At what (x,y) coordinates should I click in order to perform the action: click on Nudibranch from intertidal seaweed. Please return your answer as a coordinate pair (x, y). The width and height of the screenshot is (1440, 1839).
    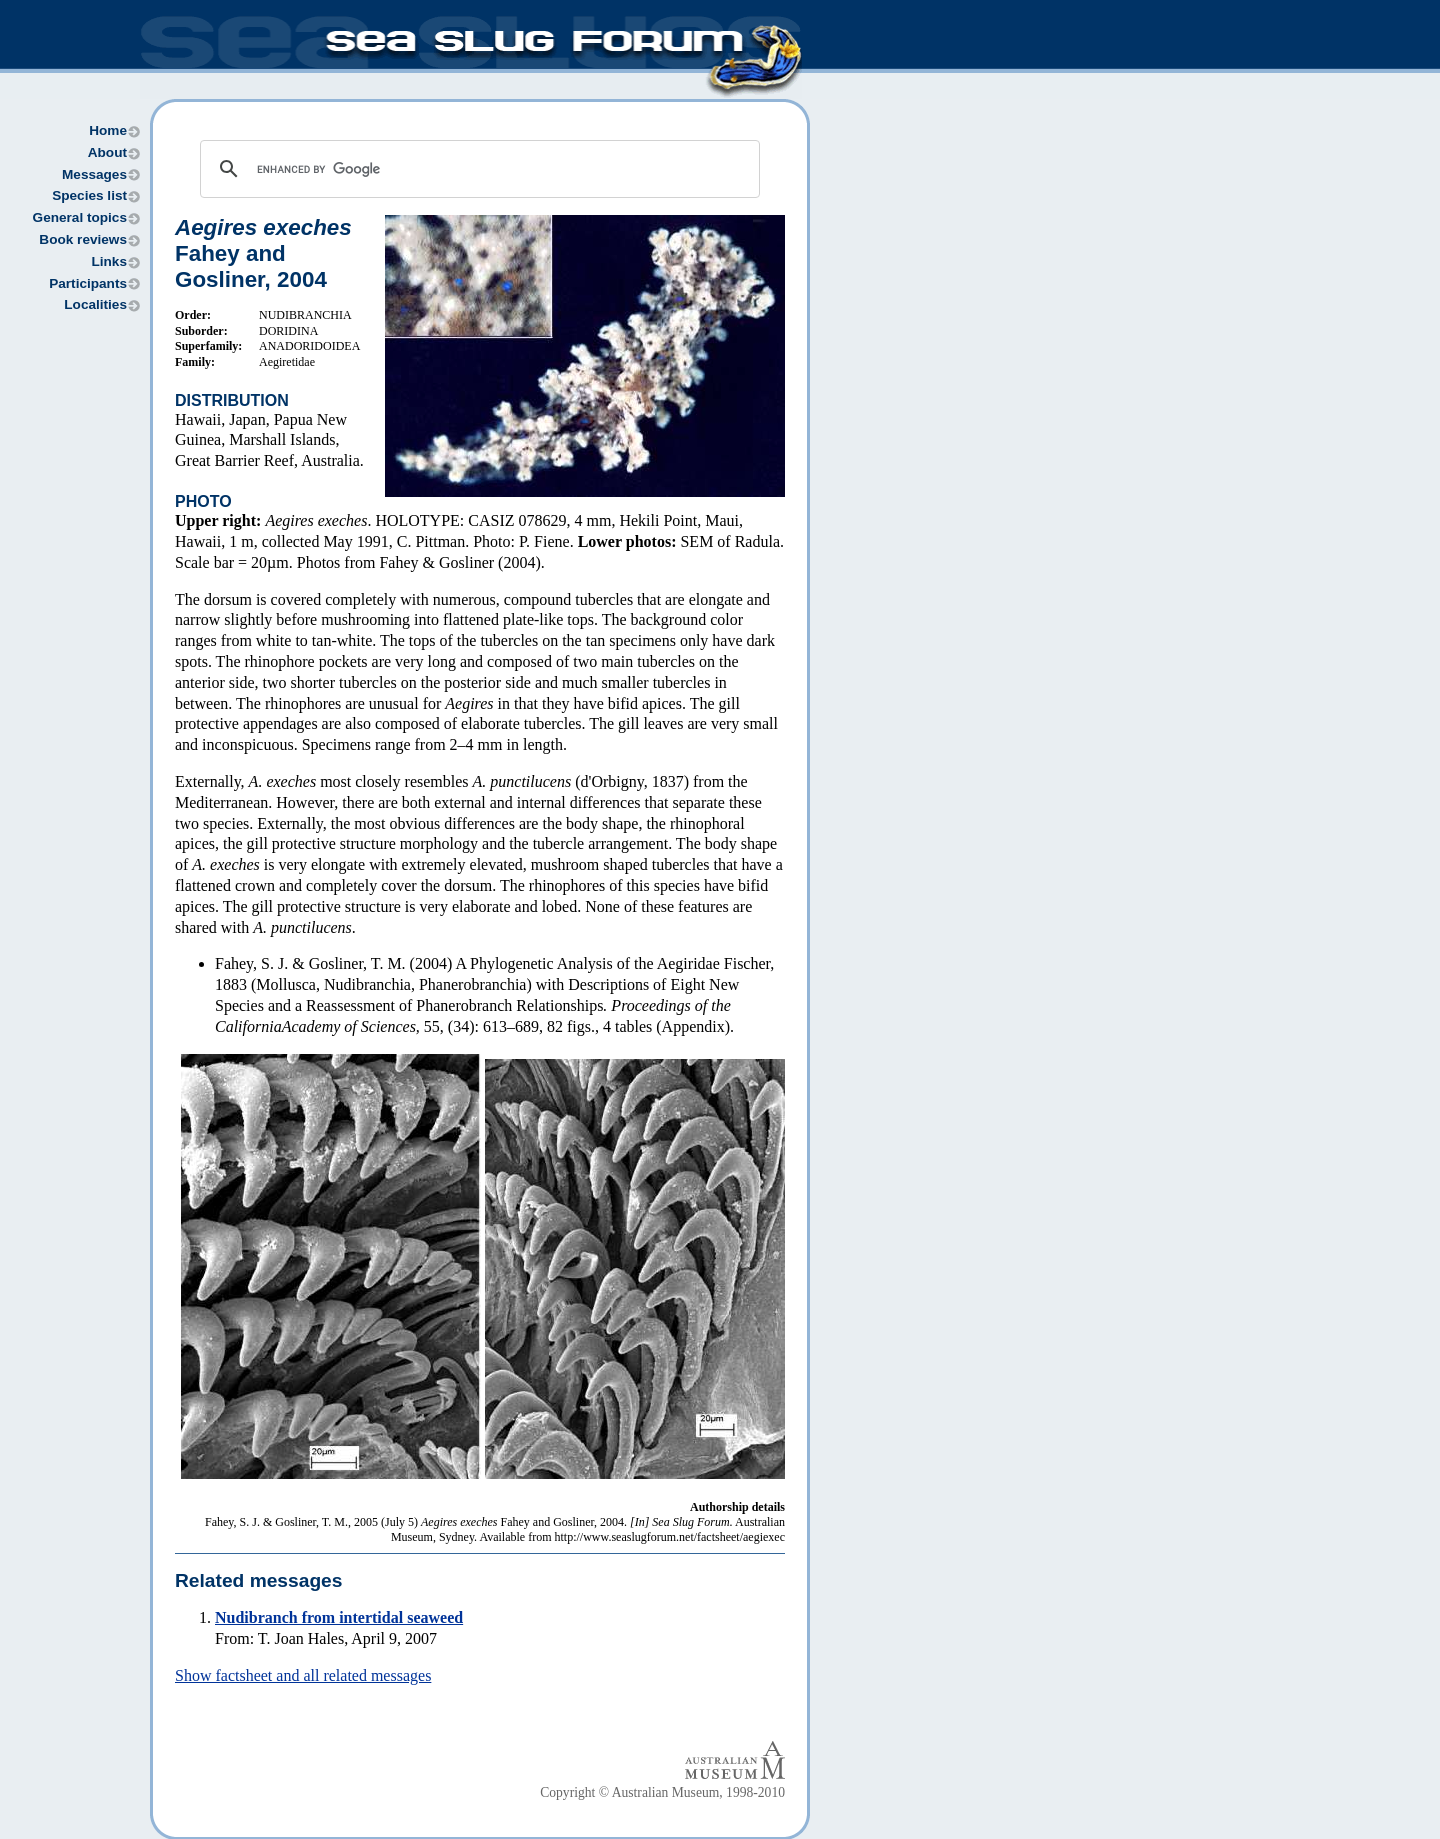
    Looking at the image, I should click on (339, 1617).